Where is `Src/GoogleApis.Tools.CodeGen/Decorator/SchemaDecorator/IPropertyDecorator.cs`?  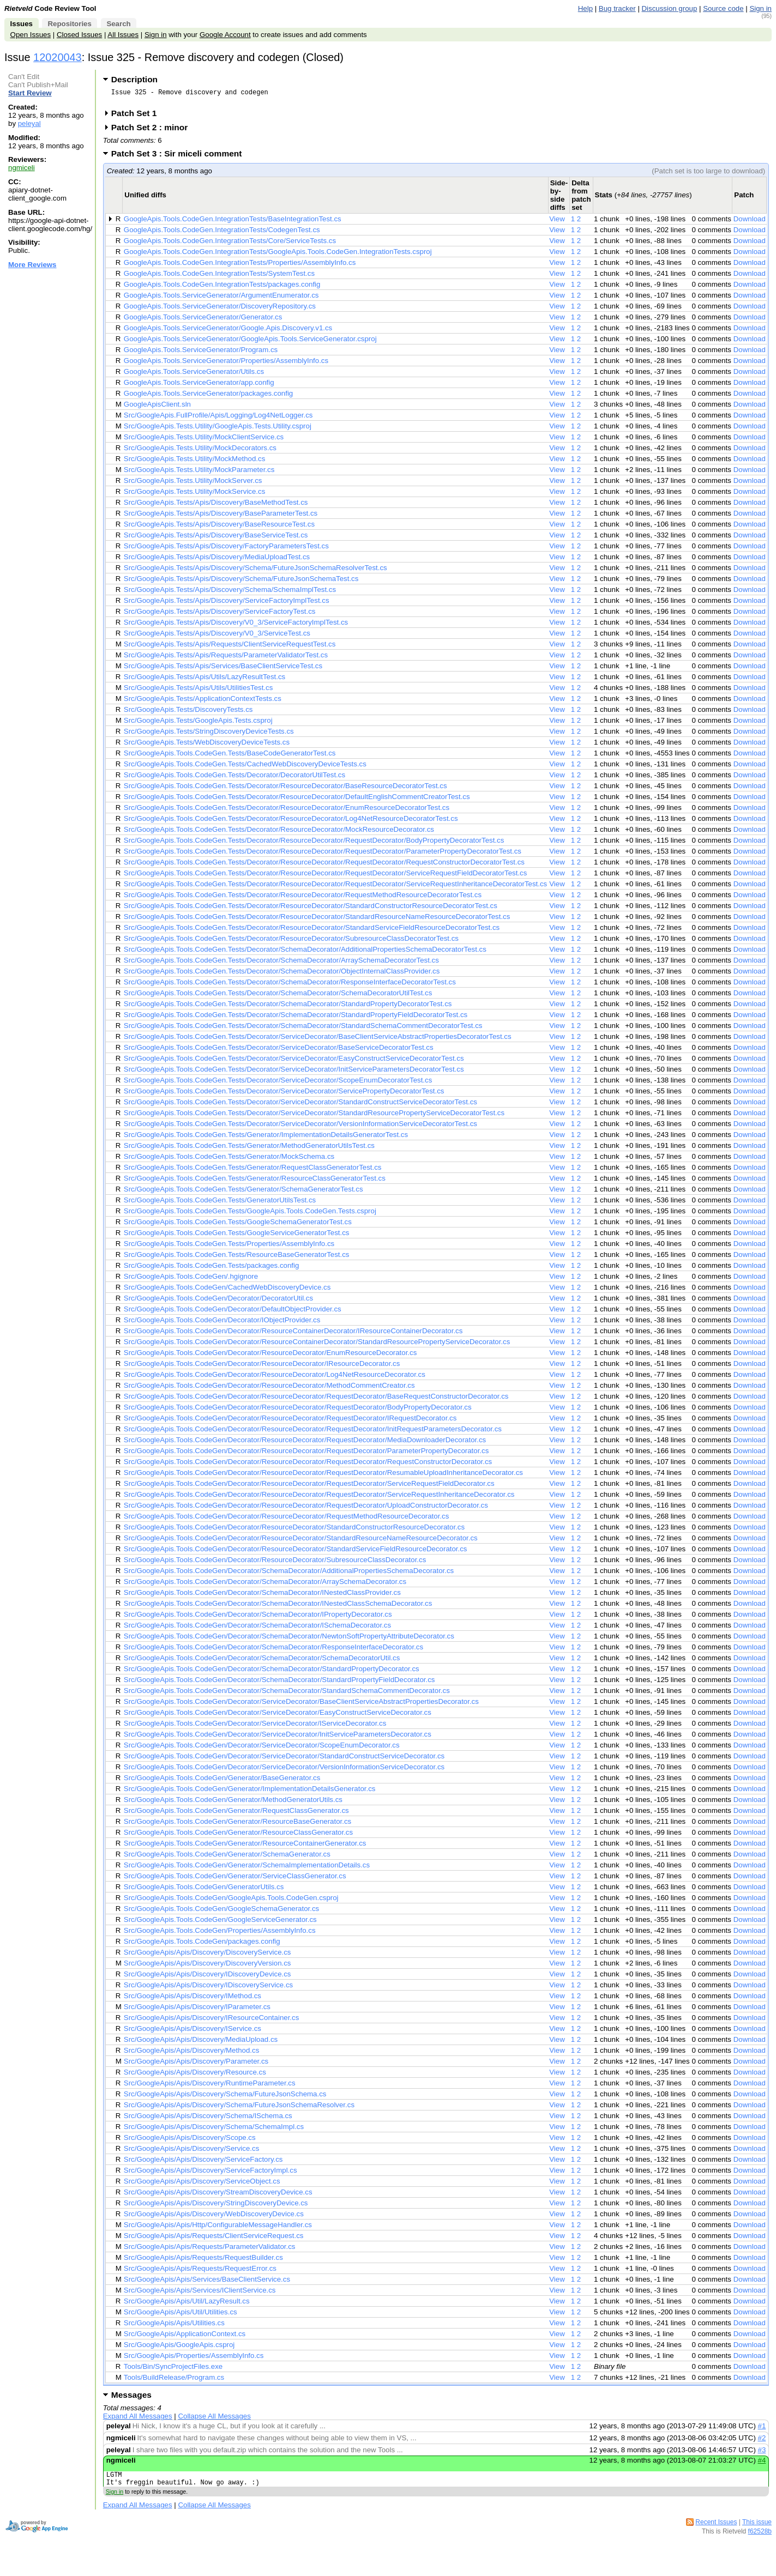 Src/GoogleApis.Tools.CodeGen/Decorator/SchemaDecorator/IPropertyDecorator.cs is located at coordinates (258, 1617).